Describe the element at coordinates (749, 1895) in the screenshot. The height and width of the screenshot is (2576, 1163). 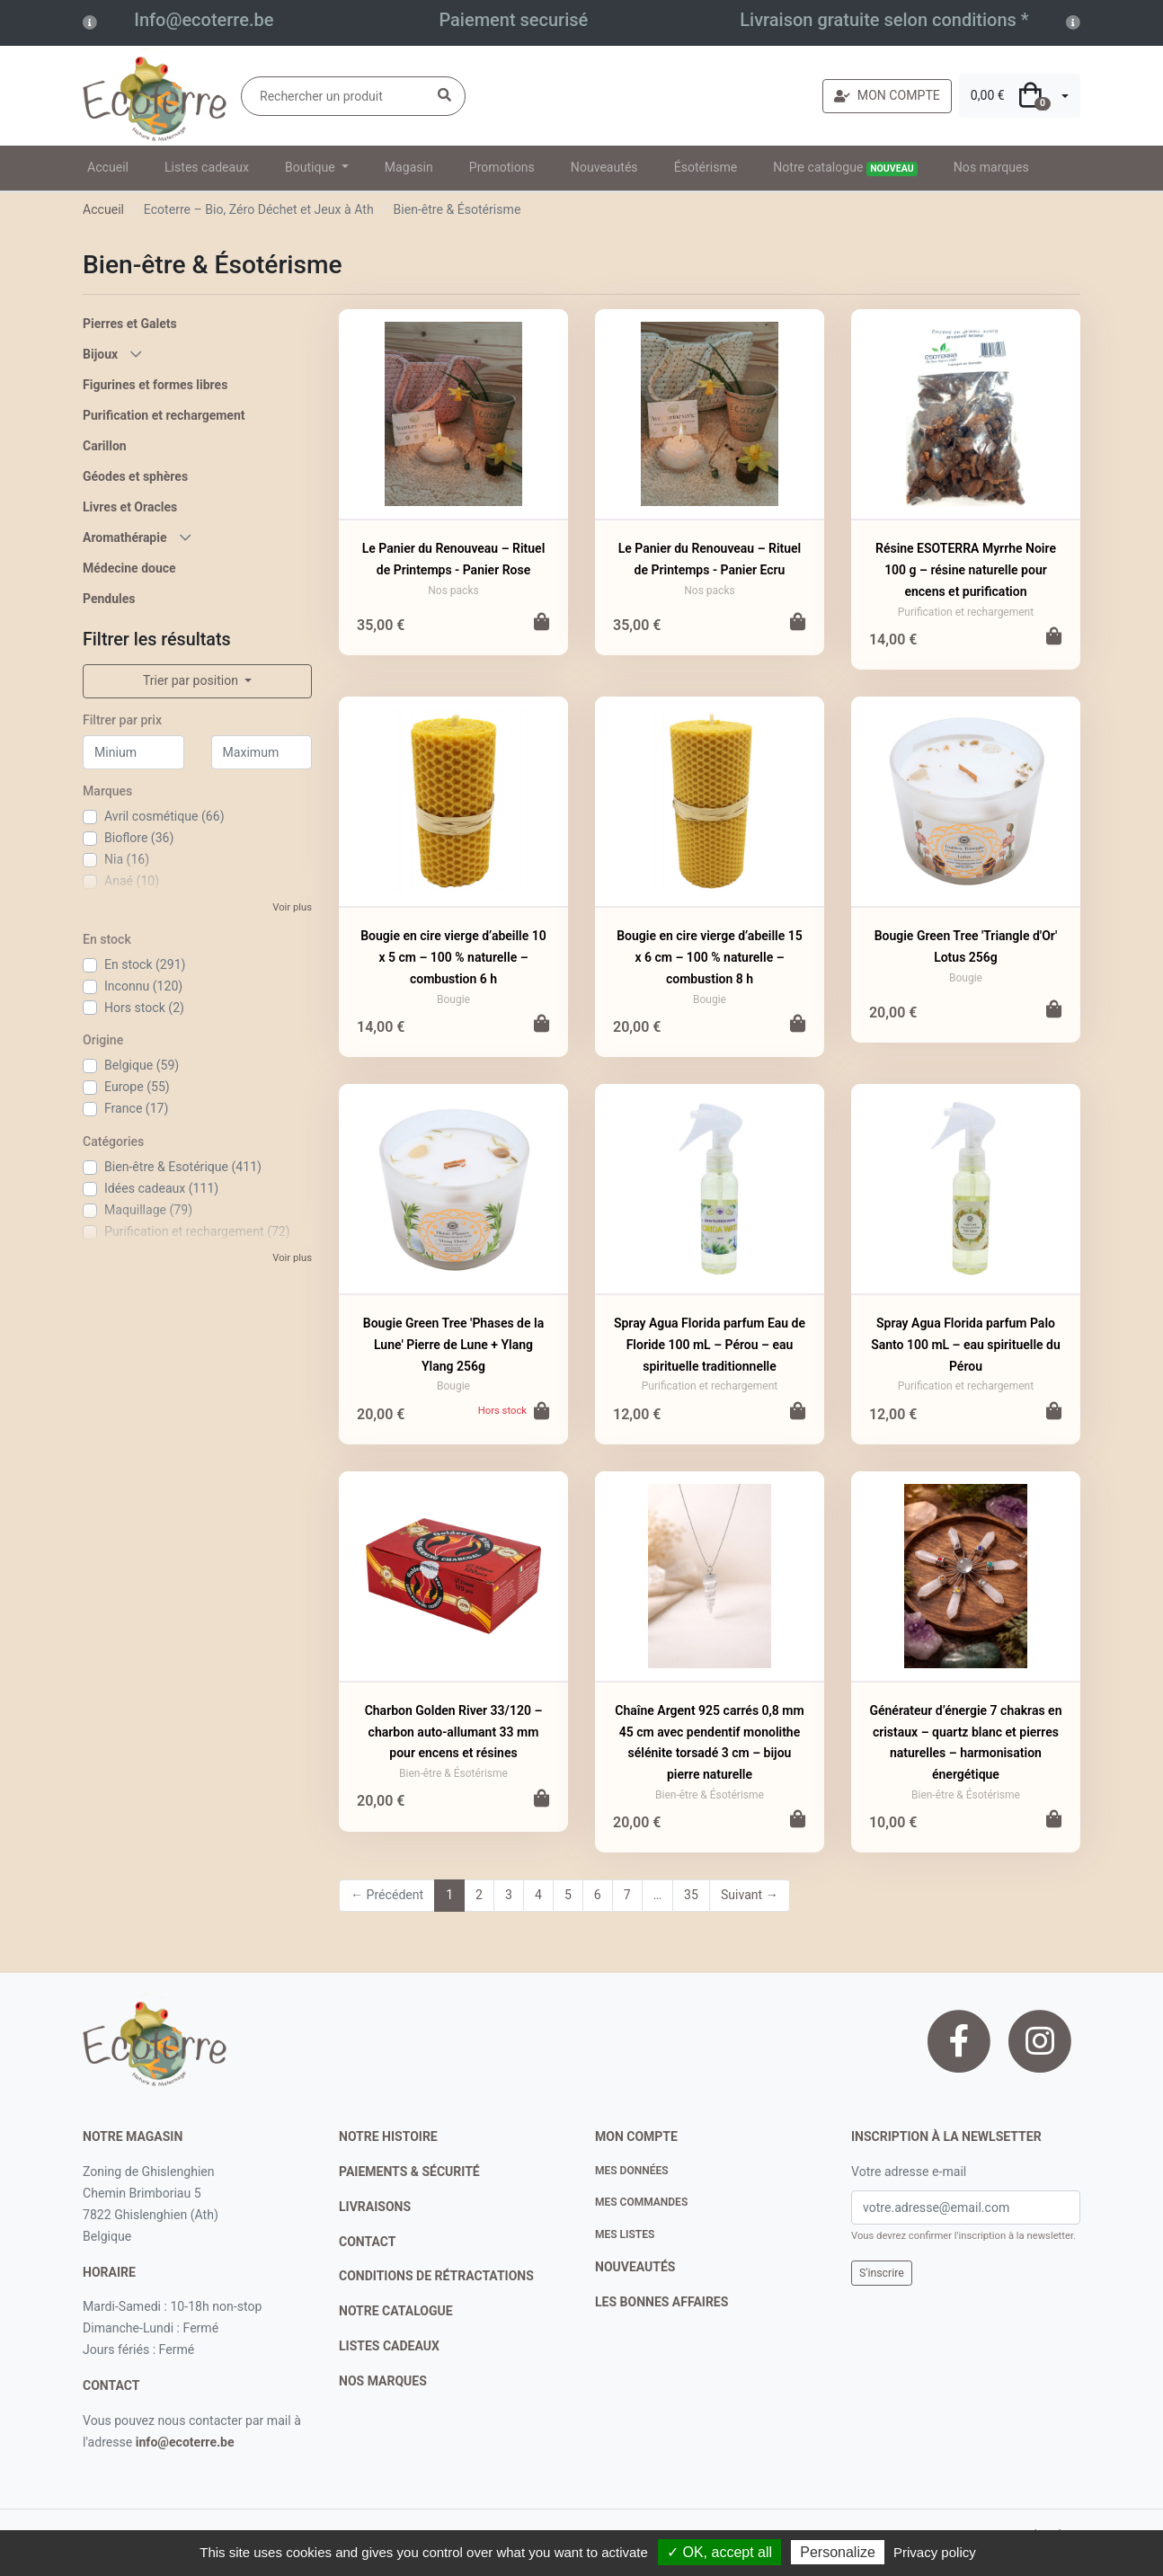
I see `Suivant →` at that location.